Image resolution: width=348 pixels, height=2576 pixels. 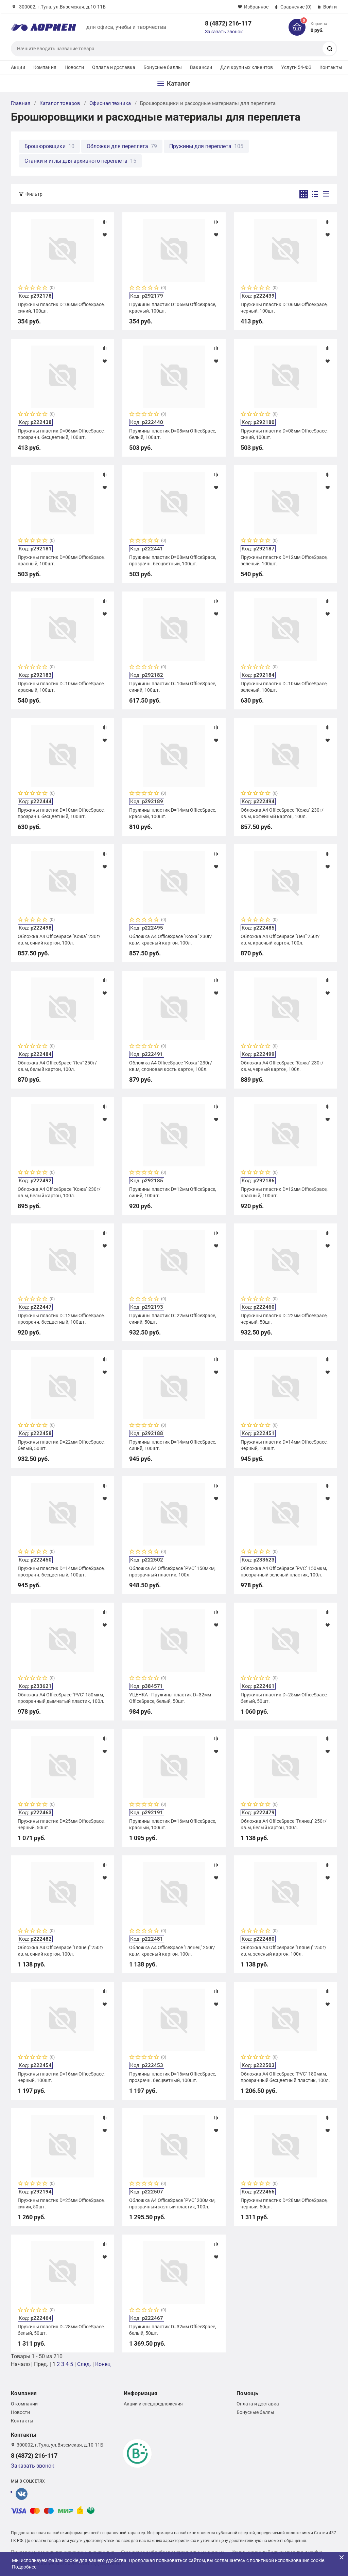 I want to click on Пружины пластик D=12мм OfficeSpace, красный, 100шт., so click(x=284, y=1192).